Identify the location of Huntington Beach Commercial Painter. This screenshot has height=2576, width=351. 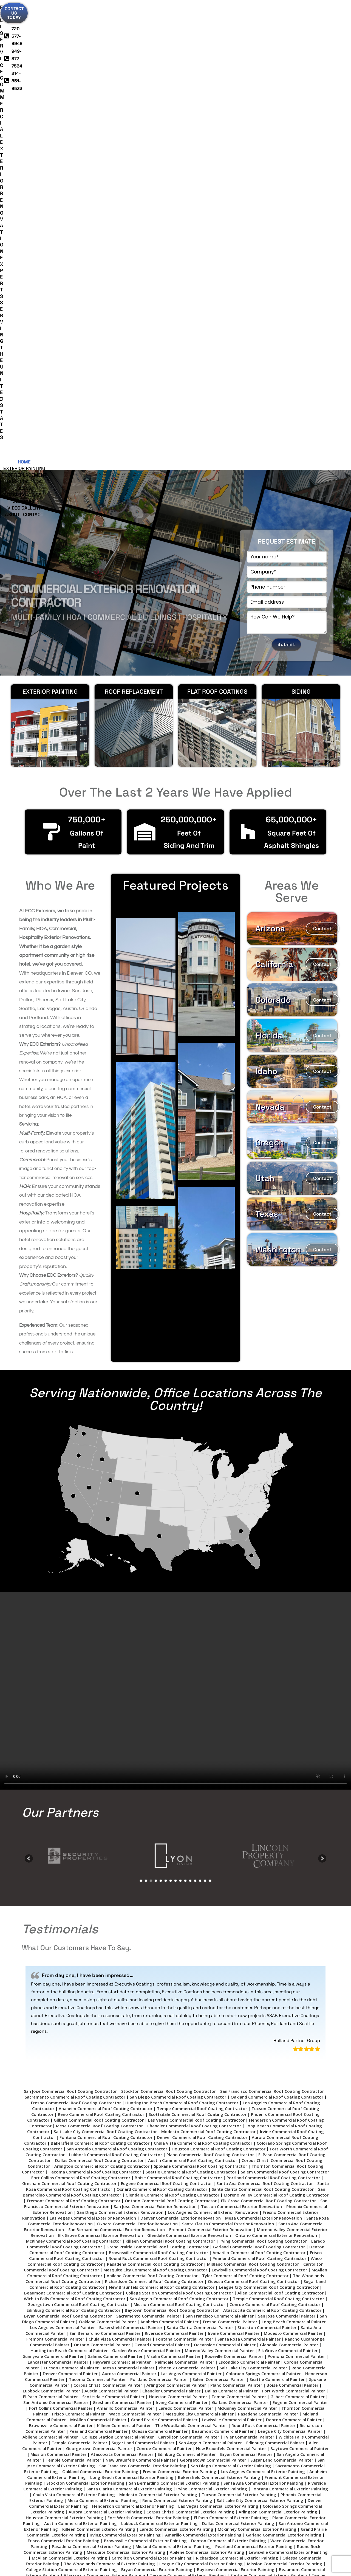
(69, 1877).